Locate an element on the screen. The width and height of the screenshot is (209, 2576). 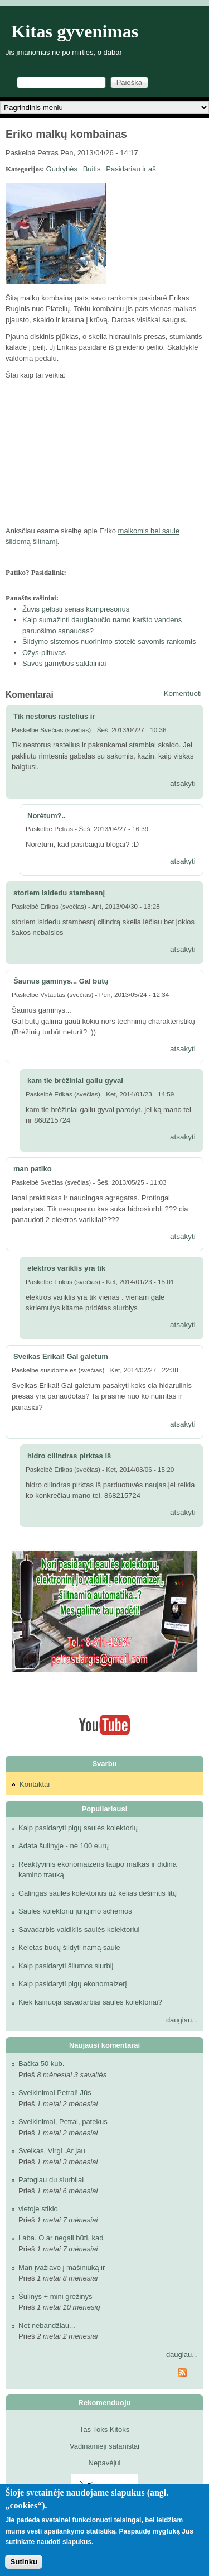
Galingas saulės kolektorius už kelias dešimtis litų is located at coordinates (97, 1893).